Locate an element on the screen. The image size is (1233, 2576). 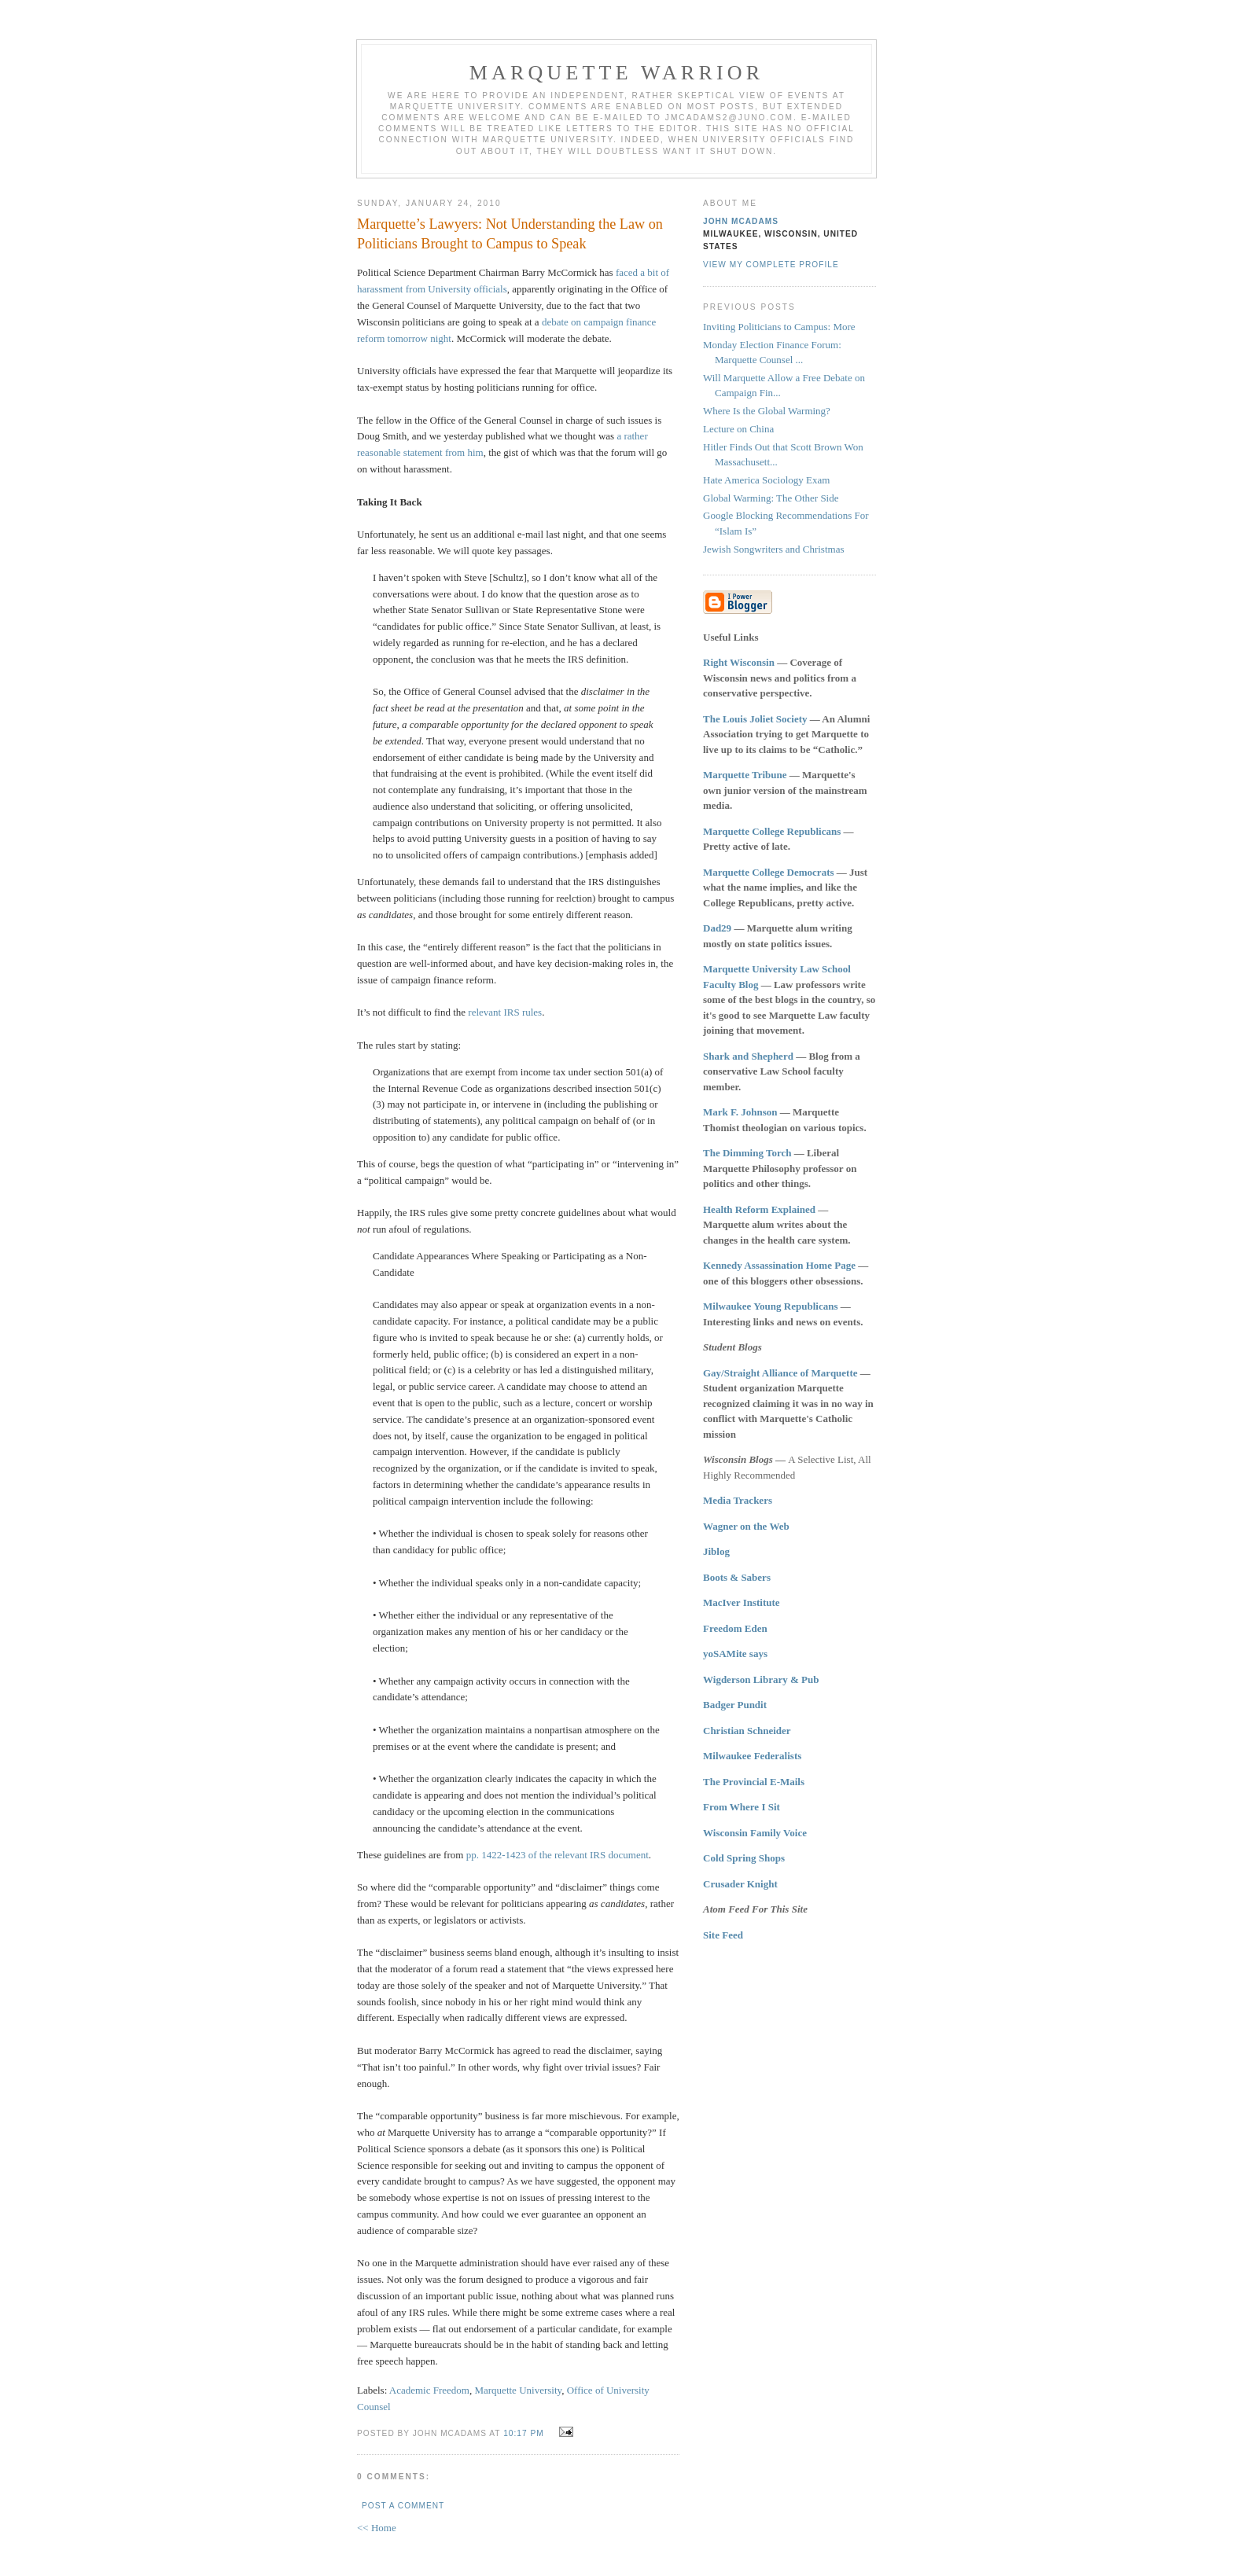
View my complete profile is located at coordinates (771, 264).